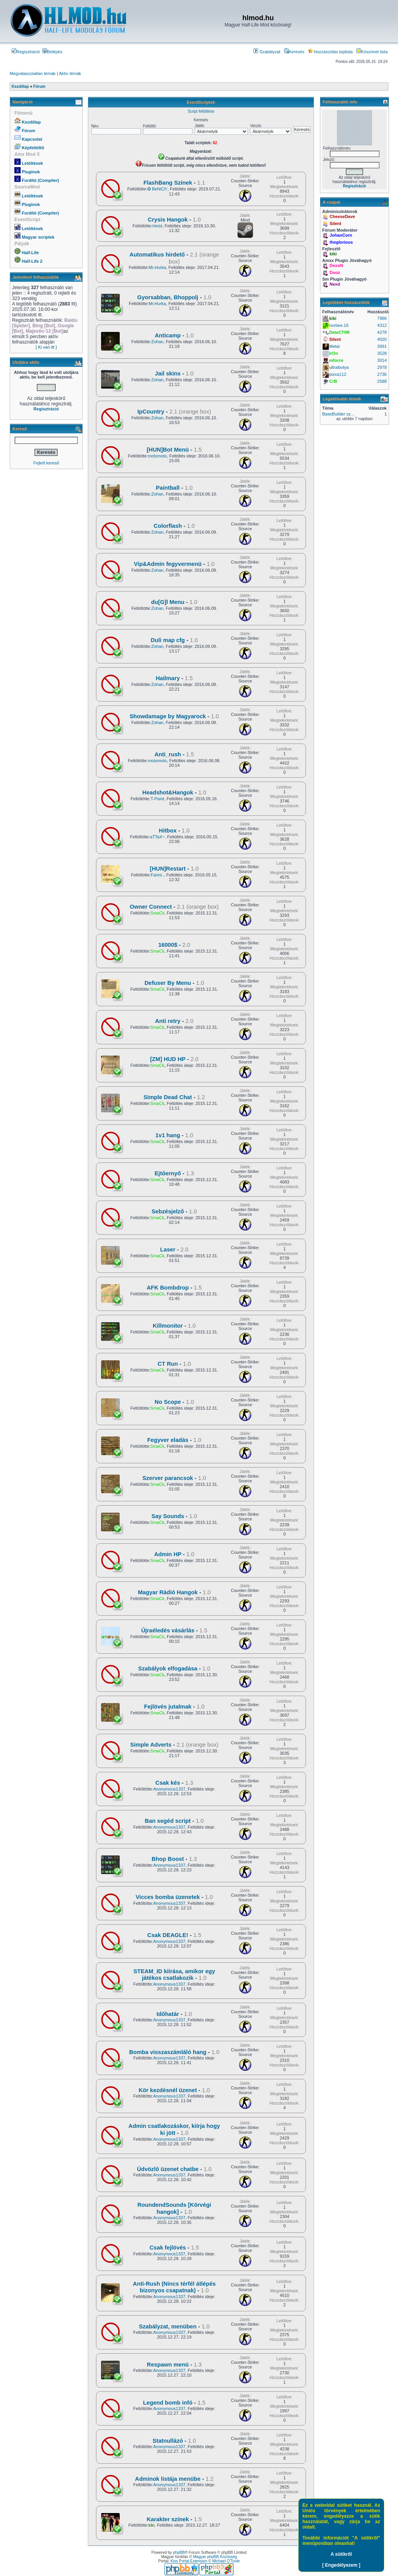  I want to click on Kiss Portal Extension, so click(189, 2561).